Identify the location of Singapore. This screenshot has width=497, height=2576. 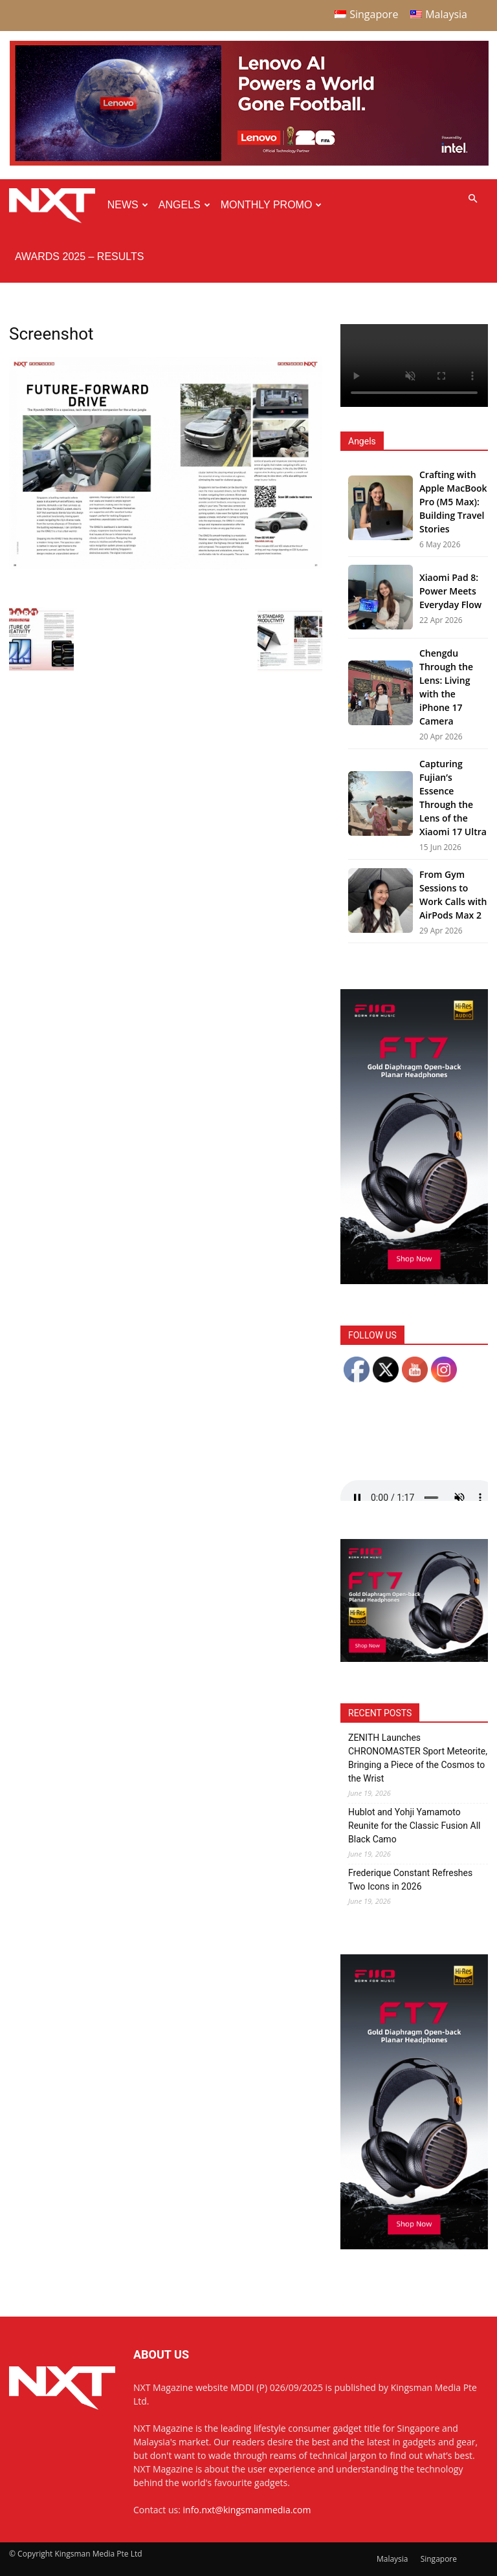
(439, 2558).